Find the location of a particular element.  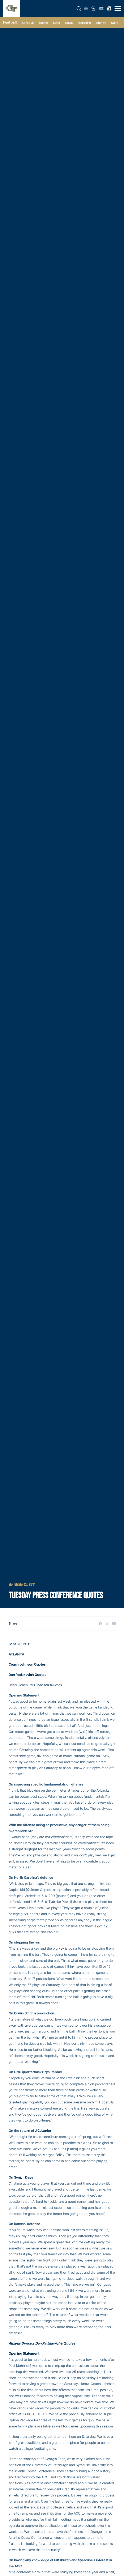

Coach Johnson Quotes is located at coordinates (27, 1664).